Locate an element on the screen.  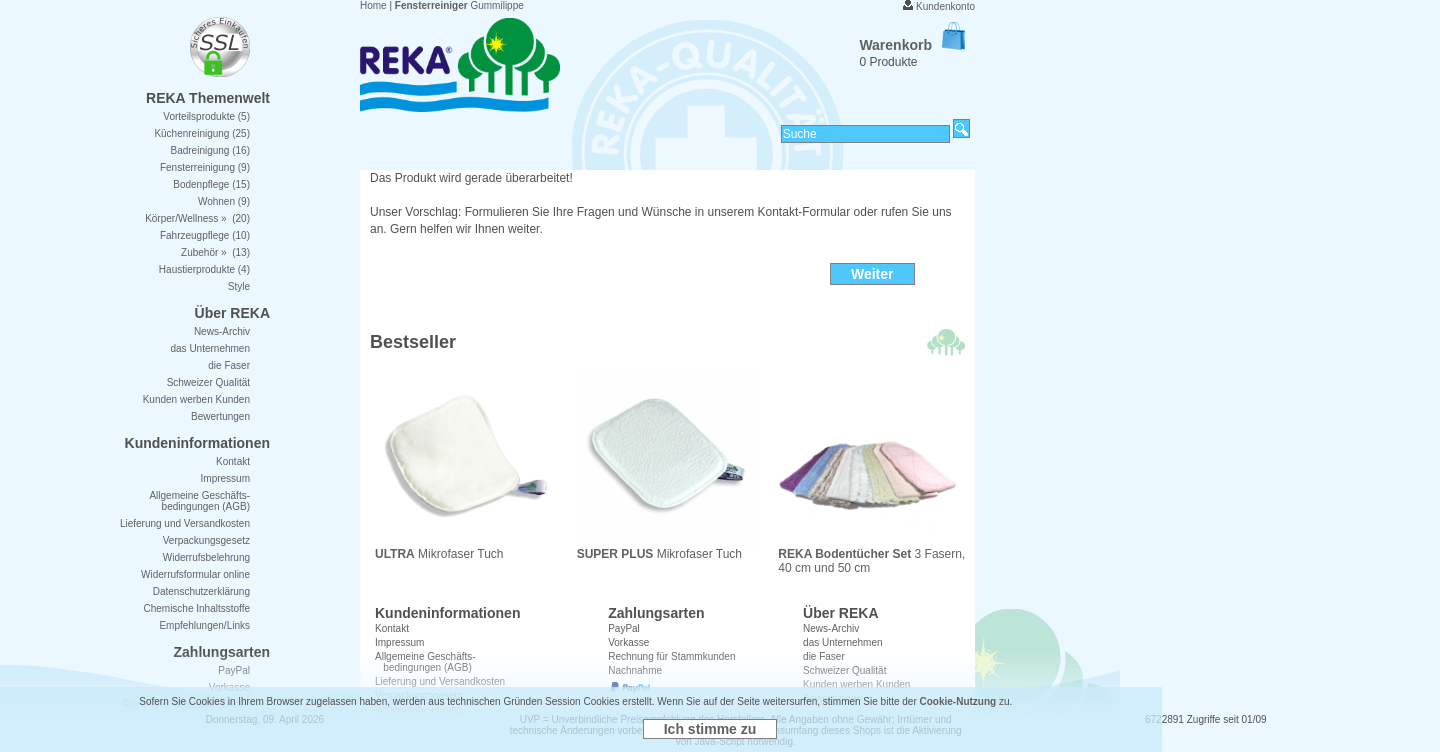
Badreinigung (16) is located at coordinates (211, 150).